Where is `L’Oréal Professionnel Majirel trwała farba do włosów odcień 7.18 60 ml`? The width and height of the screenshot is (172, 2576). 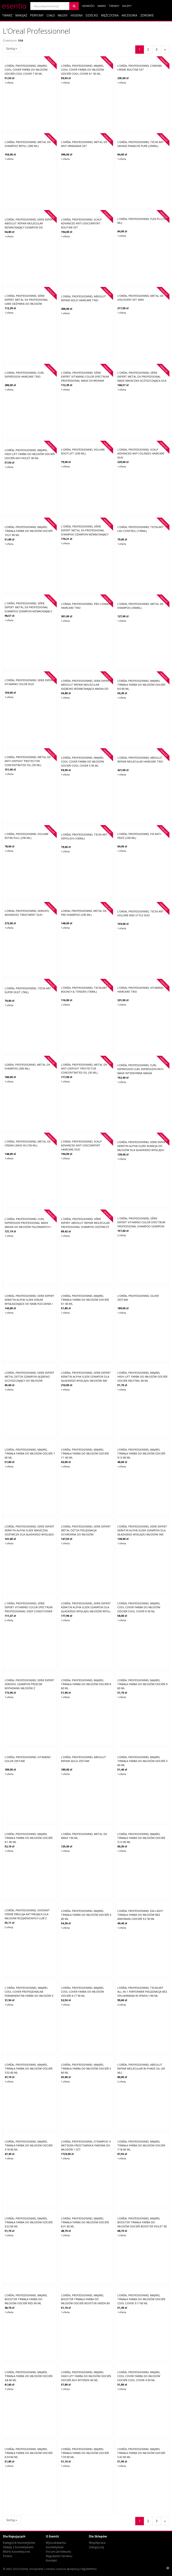
L’Oréal Professionnel Majirel trwała farba do włosów odcień 7.18 60 ml is located at coordinates (141, 2145).